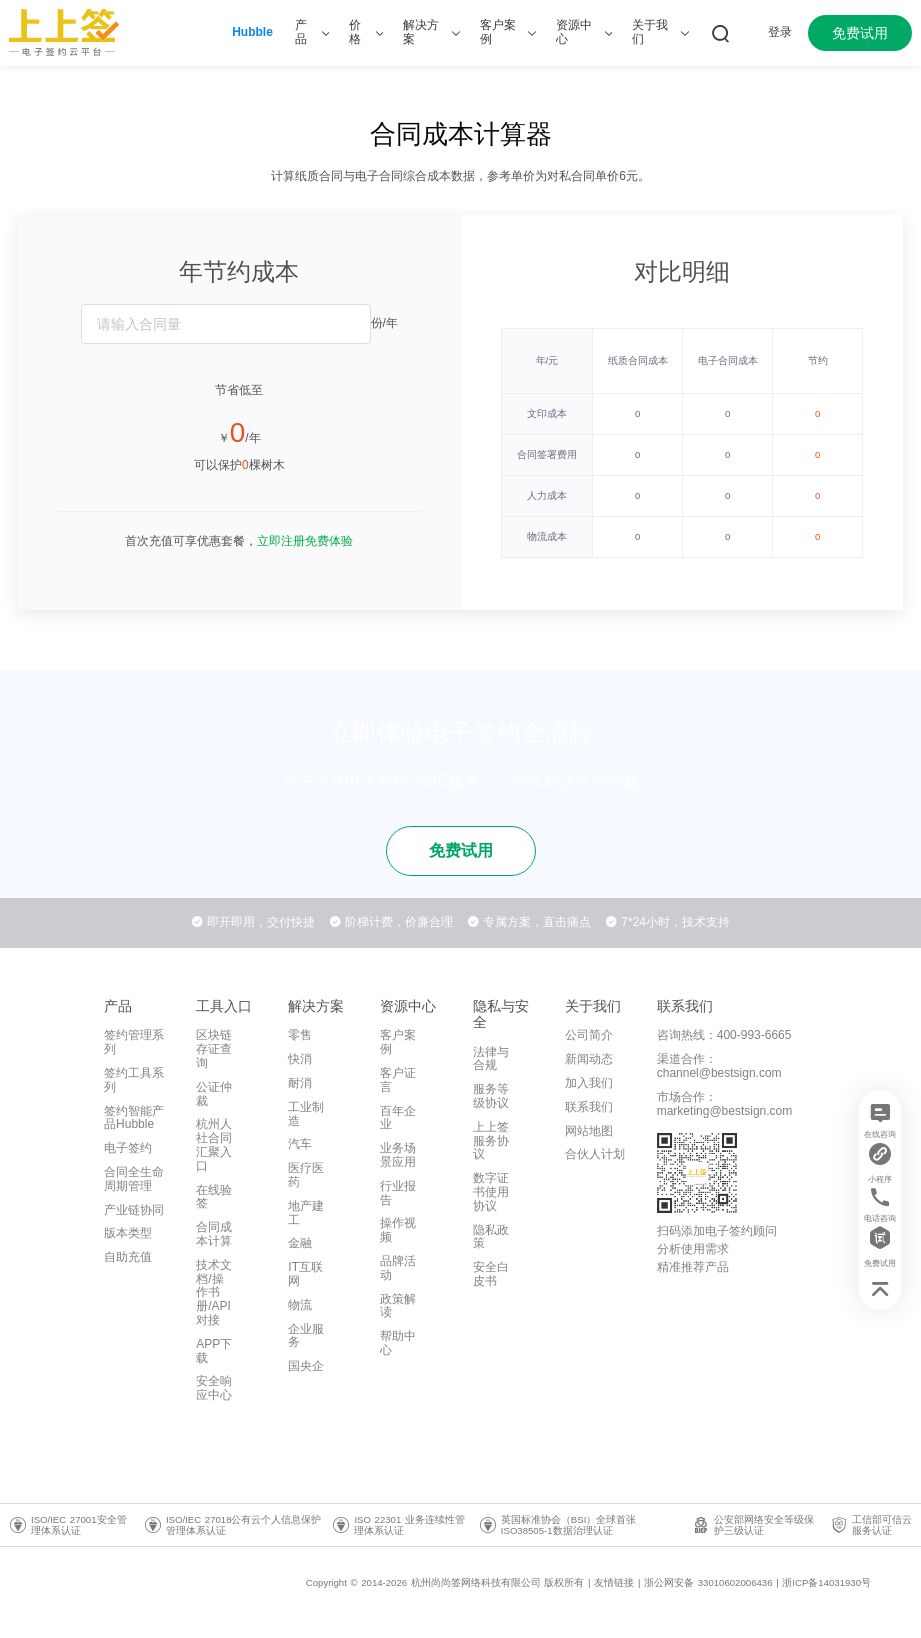 Image resolution: width=921 pixels, height=1638 pixels. Describe the element at coordinates (134, 1210) in the screenshot. I see `产业链协同` at that location.